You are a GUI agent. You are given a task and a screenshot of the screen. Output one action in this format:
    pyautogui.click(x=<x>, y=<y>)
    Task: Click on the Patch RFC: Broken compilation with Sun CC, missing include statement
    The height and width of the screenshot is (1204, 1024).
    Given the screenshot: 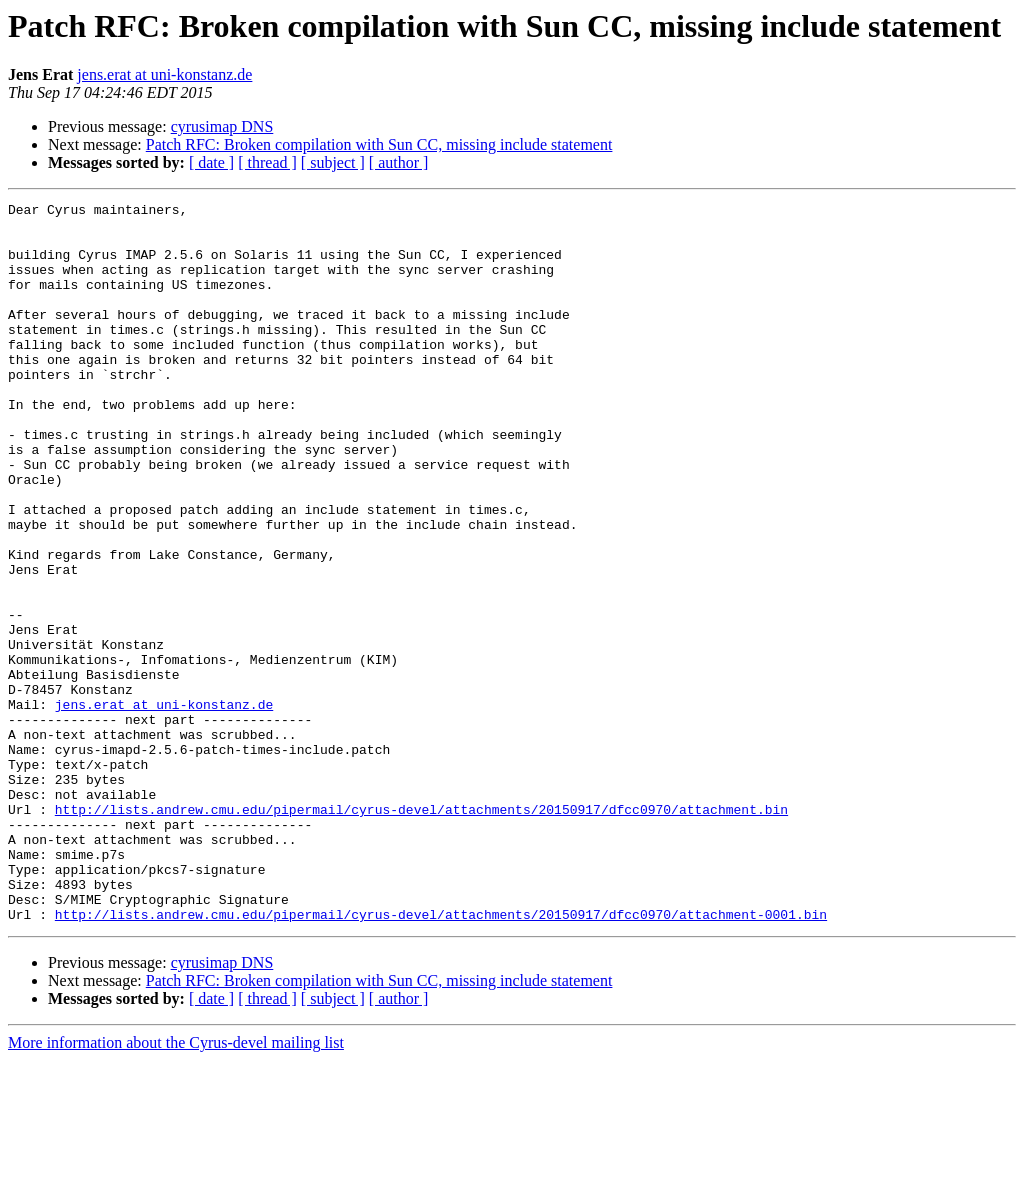 What is the action you would take?
    pyautogui.click(x=379, y=144)
    